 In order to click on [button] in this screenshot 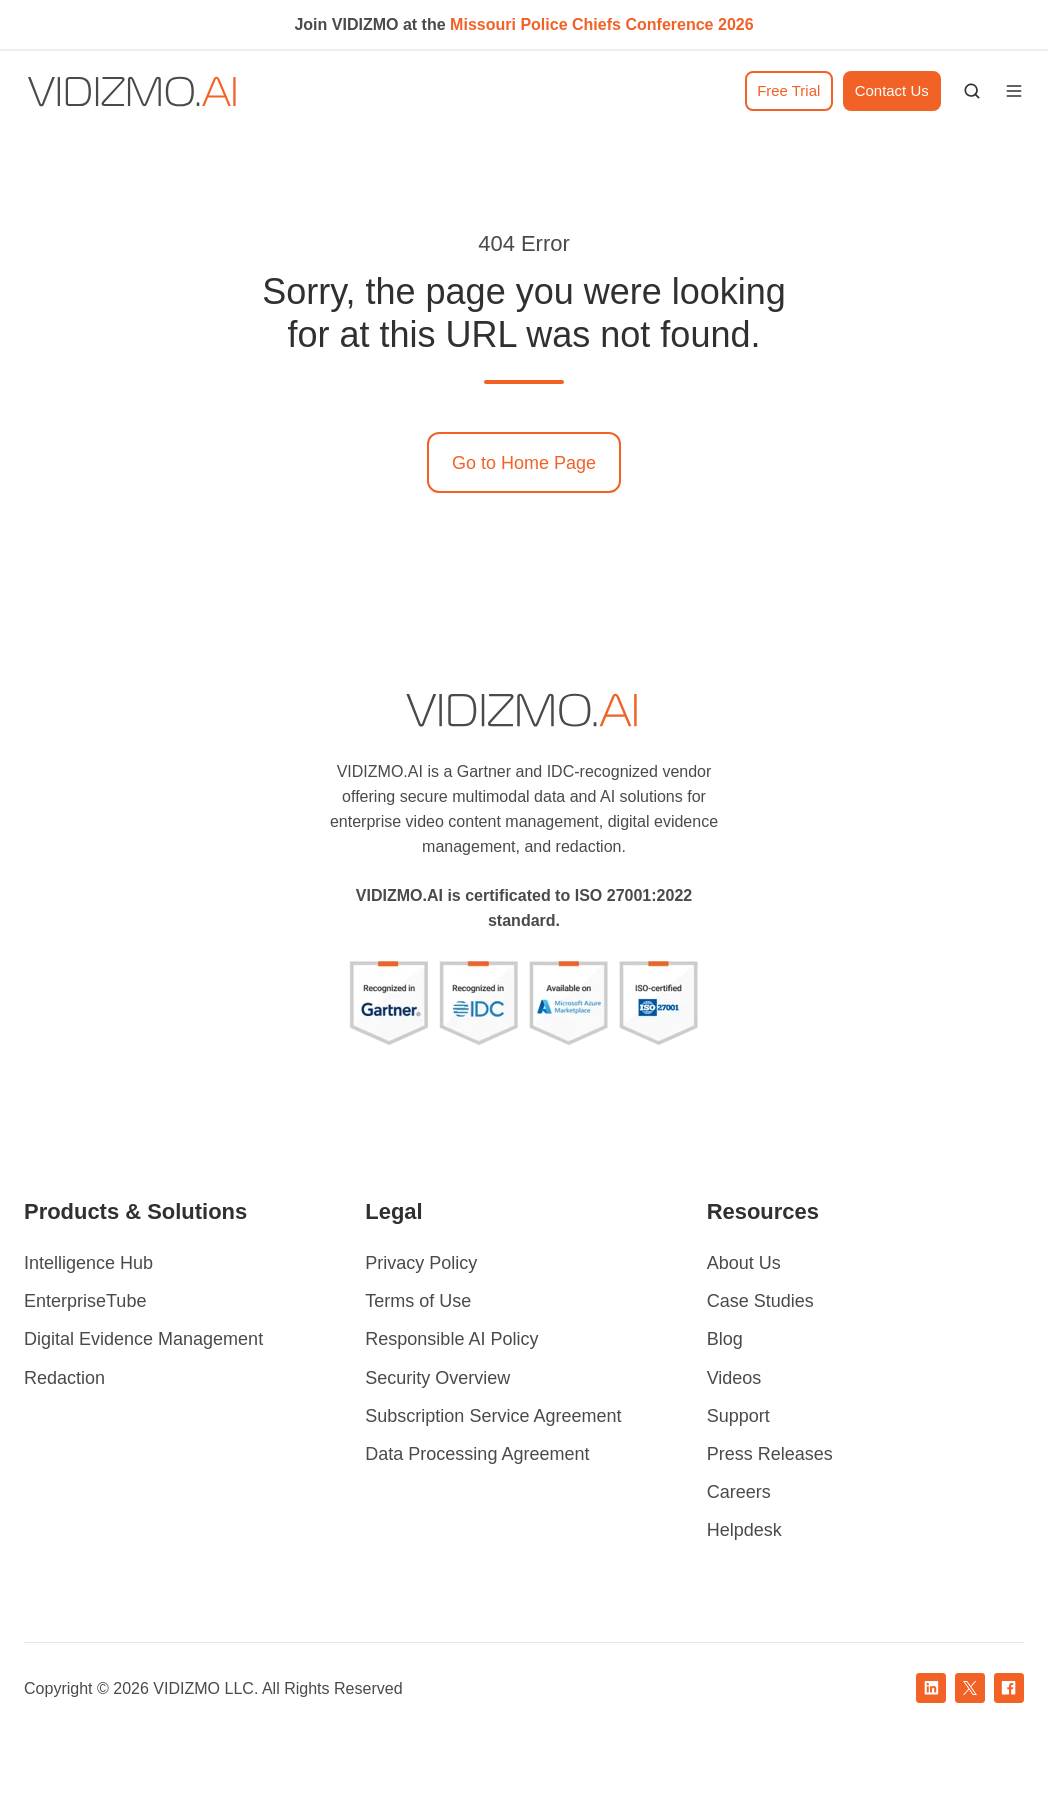, I will do `click(972, 91)`.